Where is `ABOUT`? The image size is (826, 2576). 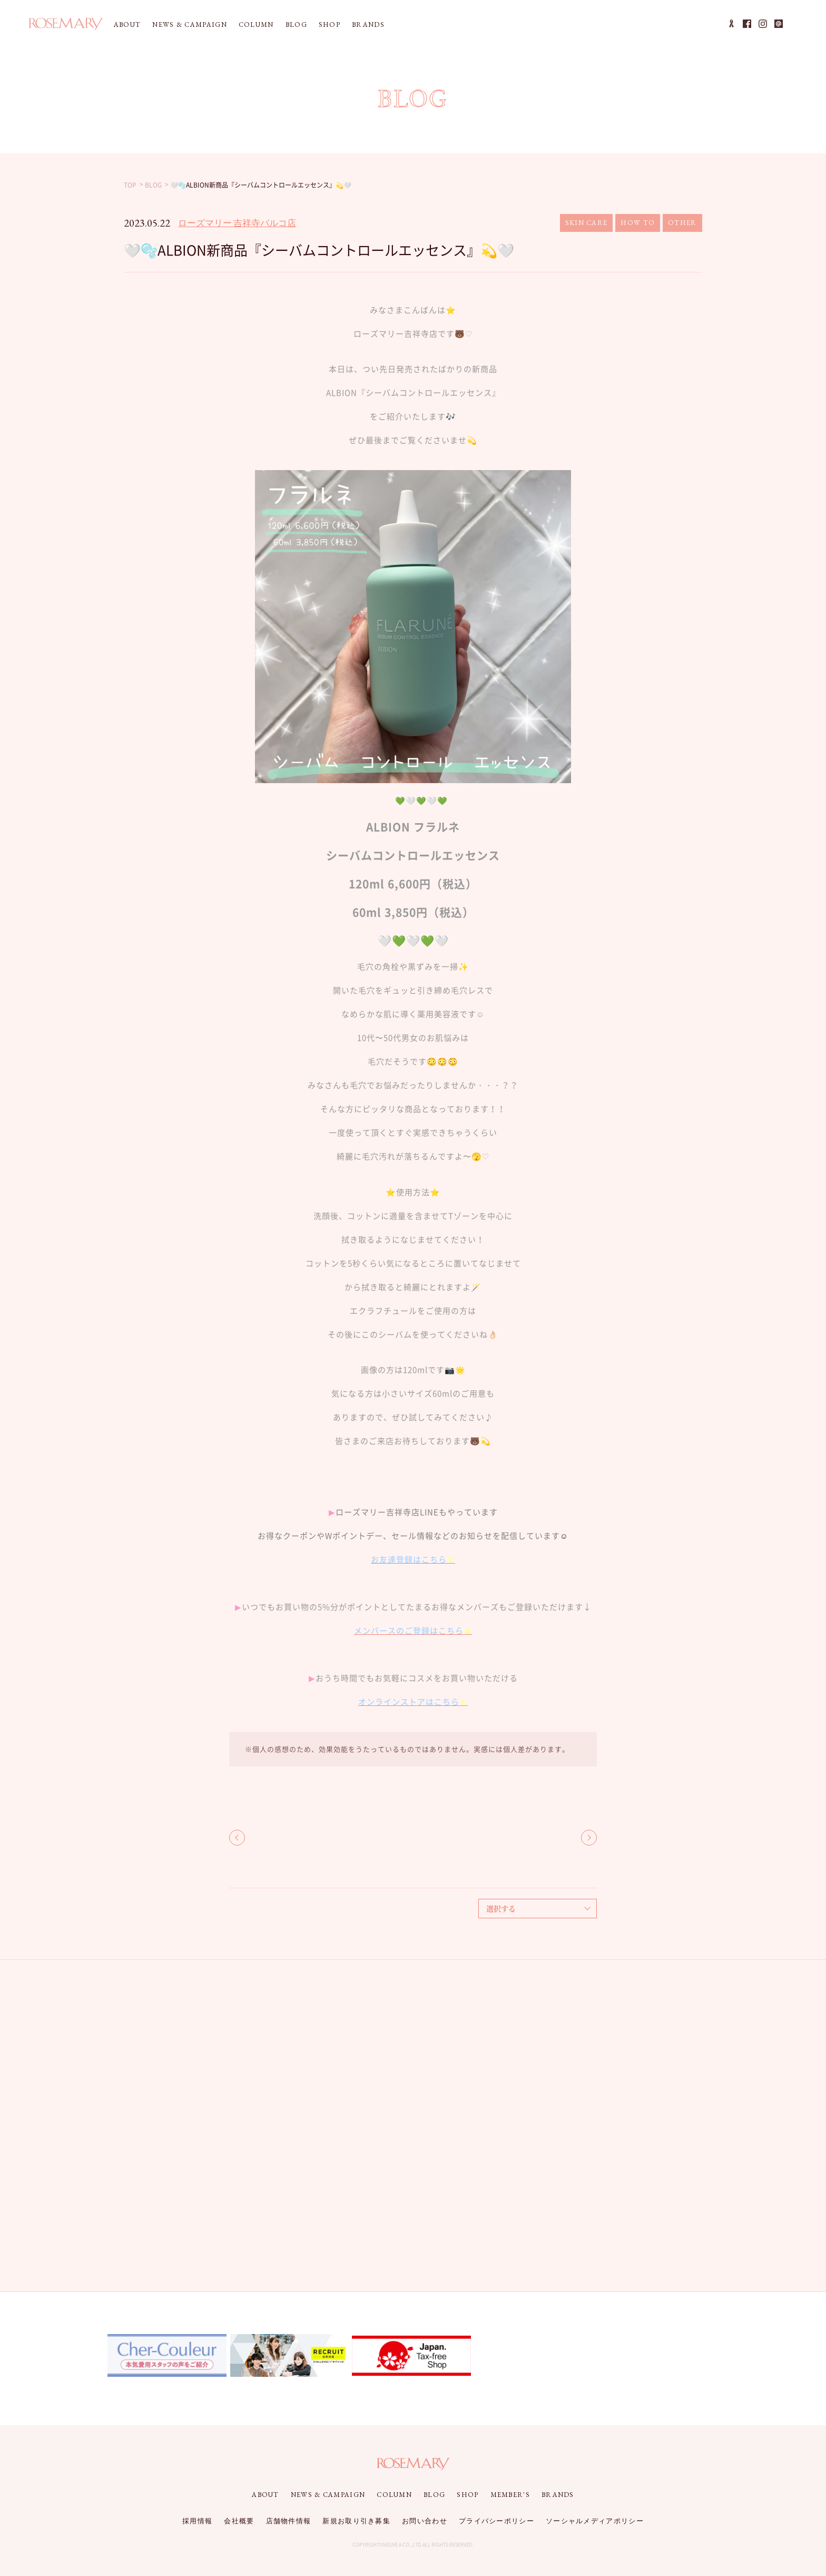 ABOUT is located at coordinates (127, 24).